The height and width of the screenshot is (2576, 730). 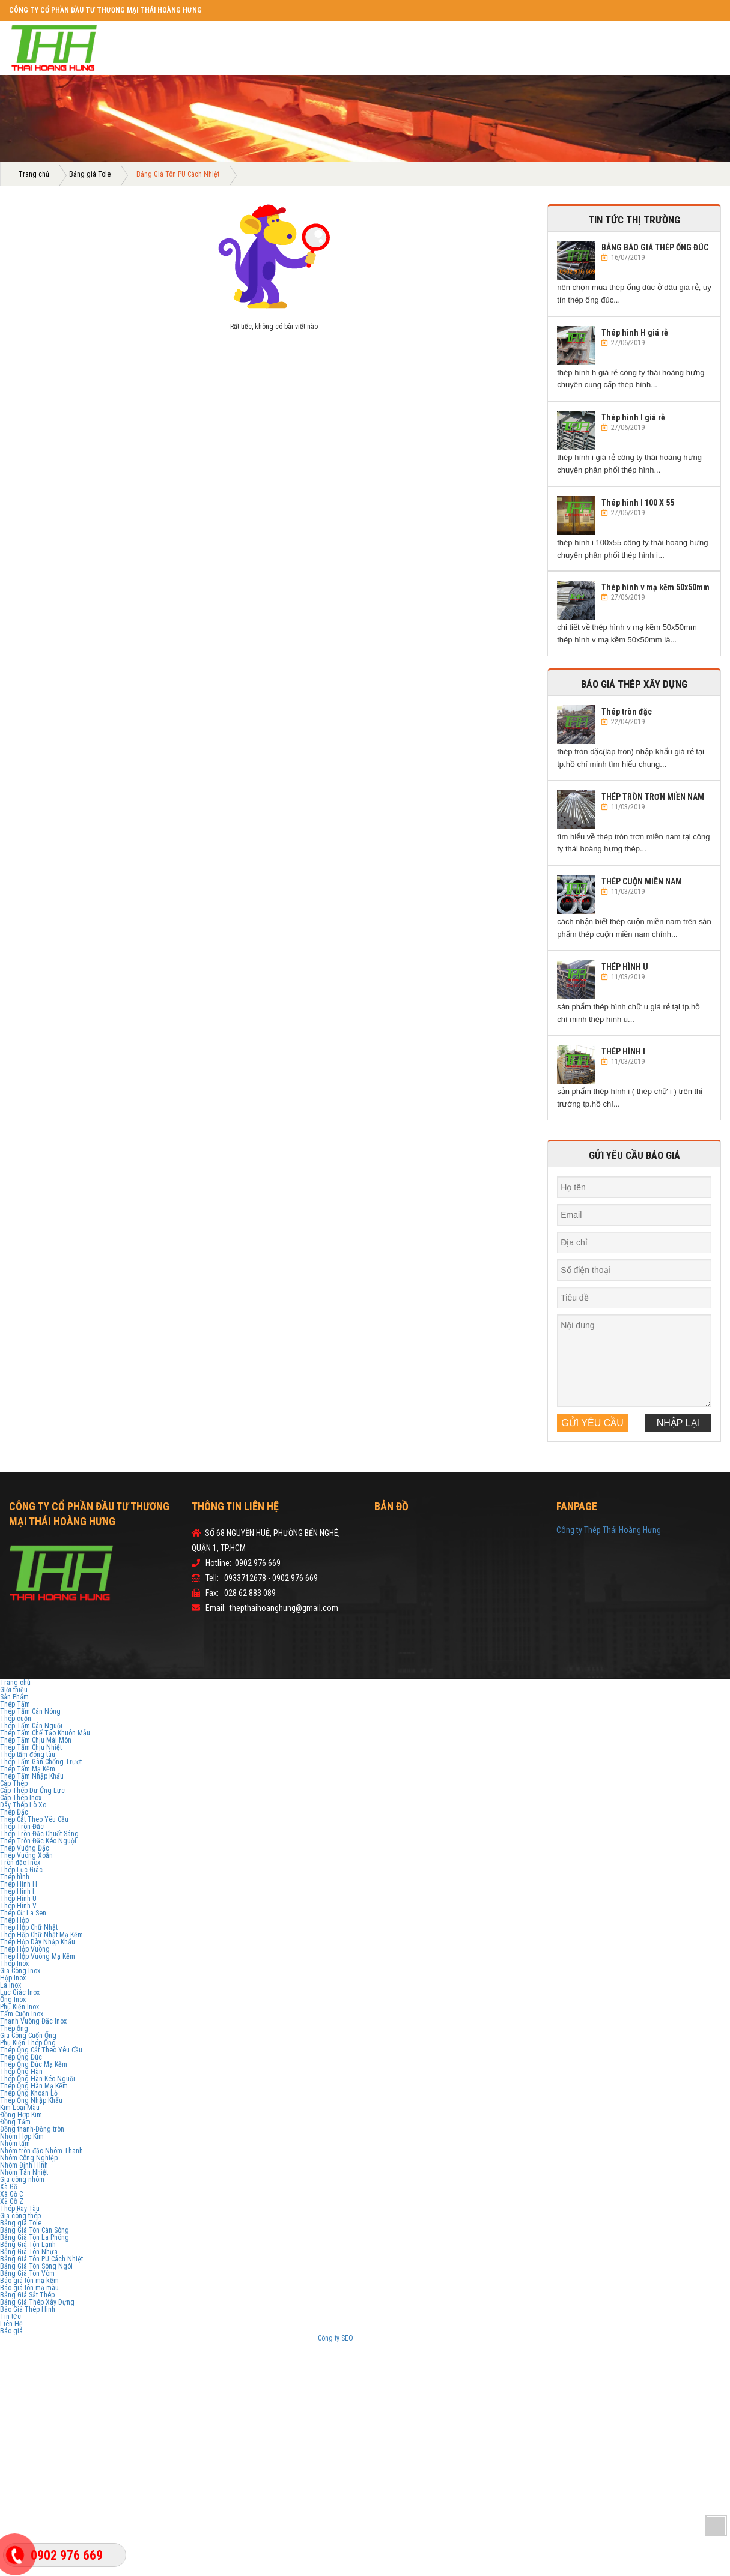 I want to click on Thép Ống Khoan Lỗ, so click(x=29, y=2093).